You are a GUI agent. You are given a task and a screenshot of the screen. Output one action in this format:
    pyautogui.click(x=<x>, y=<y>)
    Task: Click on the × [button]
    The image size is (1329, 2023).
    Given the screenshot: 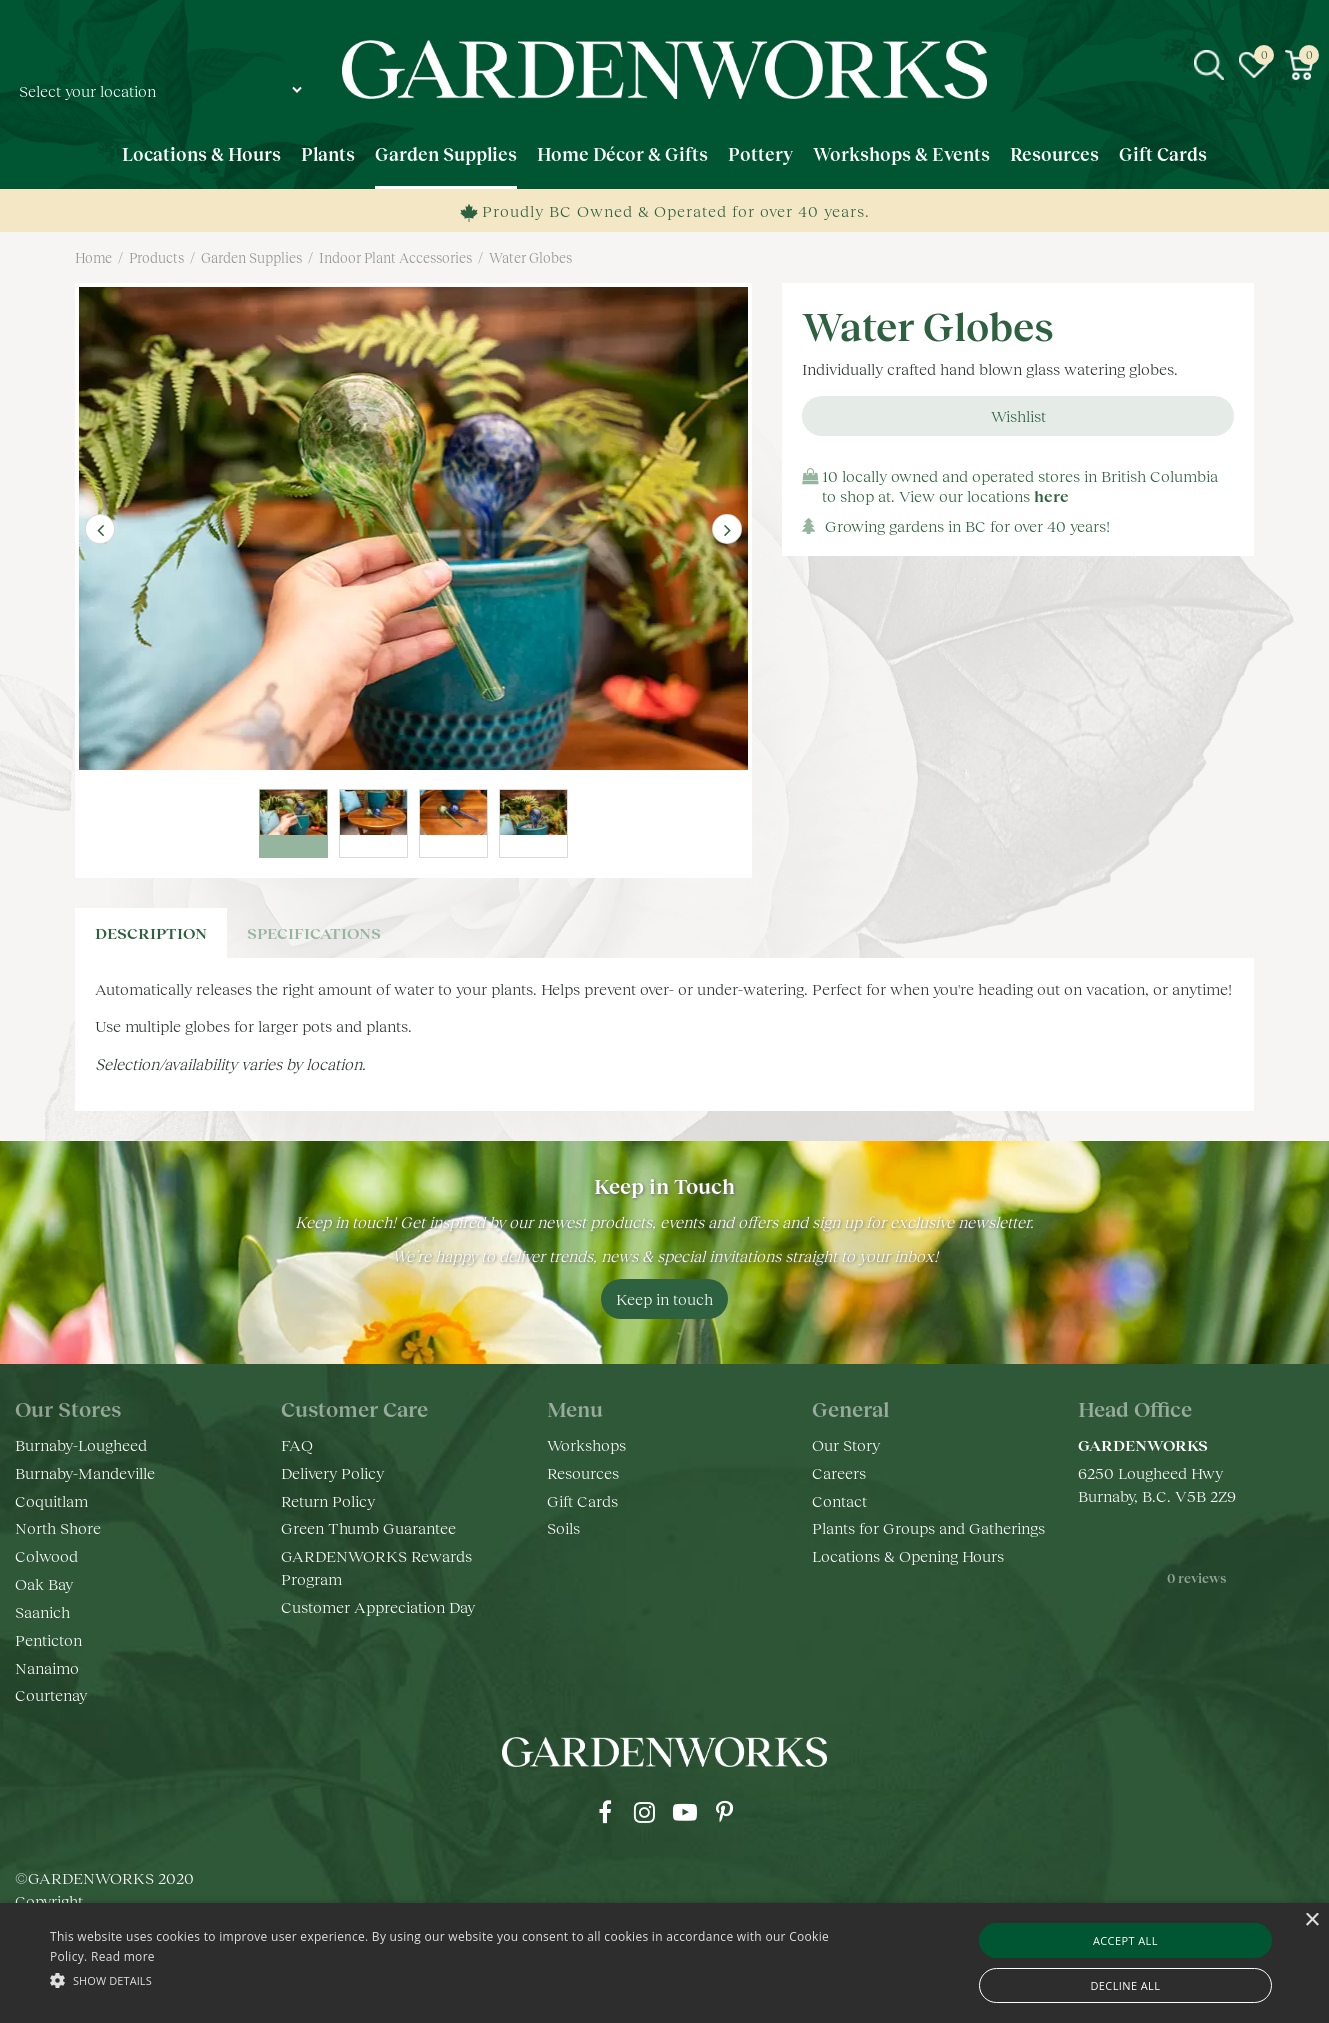 What is the action you would take?
    pyautogui.click(x=1311, y=1920)
    